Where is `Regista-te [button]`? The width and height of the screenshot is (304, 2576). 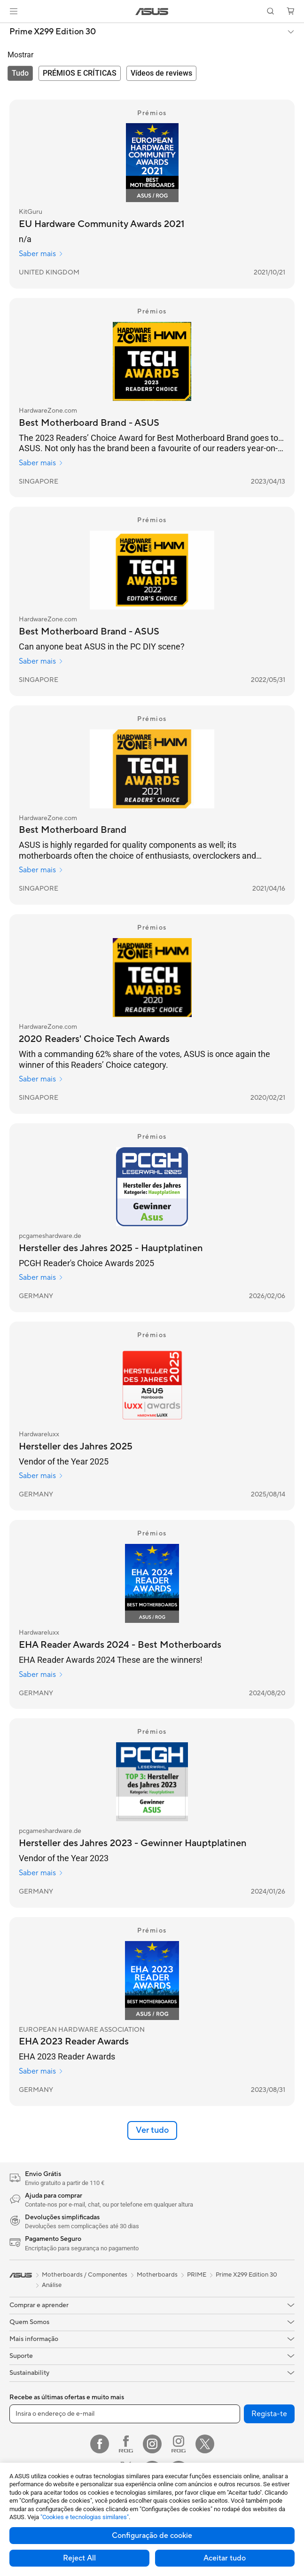 Regista-te [button] is located at coordinates (269, 2414).